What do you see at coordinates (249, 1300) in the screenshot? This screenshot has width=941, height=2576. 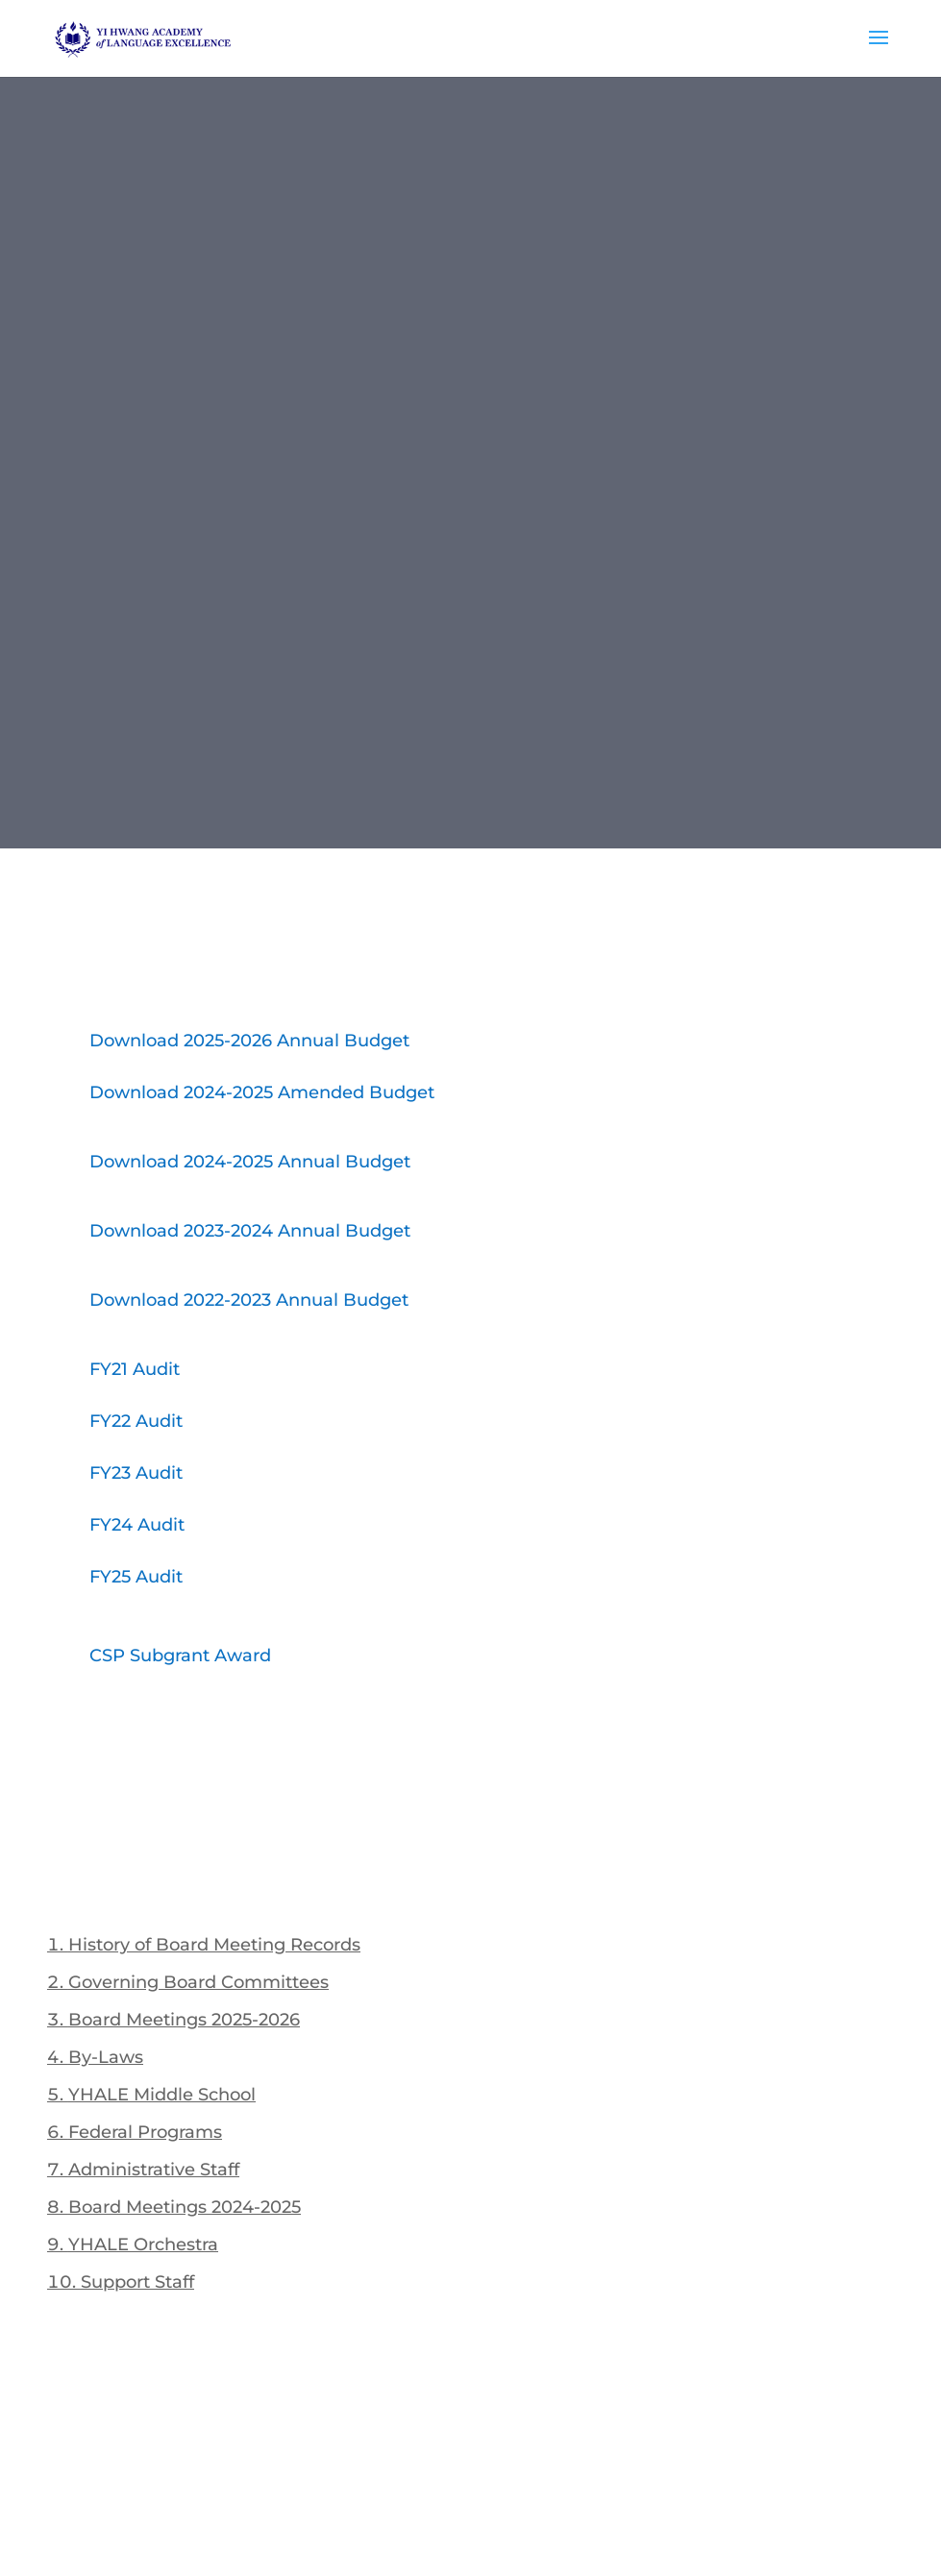 I see `Download 2022-2023 Annual Budget` at bounding box center [249, 1300].